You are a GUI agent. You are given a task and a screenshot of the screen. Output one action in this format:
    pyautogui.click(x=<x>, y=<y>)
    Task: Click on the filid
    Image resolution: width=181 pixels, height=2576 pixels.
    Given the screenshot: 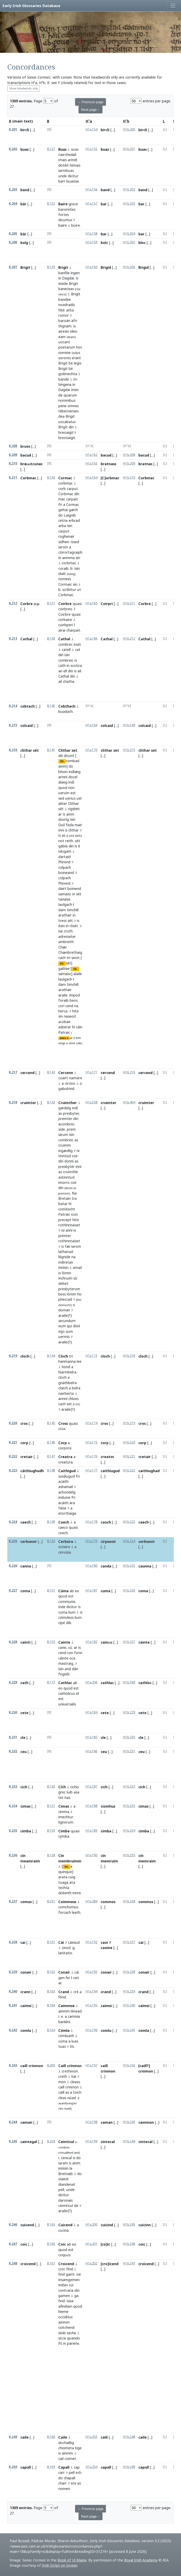 What is the action you would take?
    pyautogui.click(x=61, y=310)
    